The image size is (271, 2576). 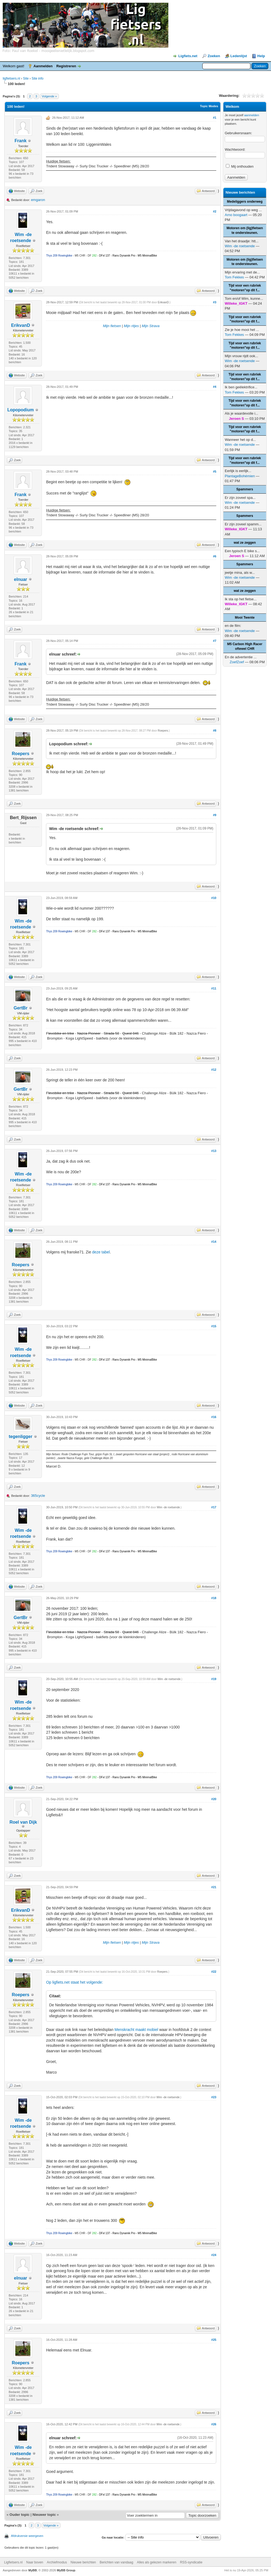 What do you see at coordinates (191, 2562) in the screenshot?
I see `RSS-syndicatie` at bounding box center [191, 2562].